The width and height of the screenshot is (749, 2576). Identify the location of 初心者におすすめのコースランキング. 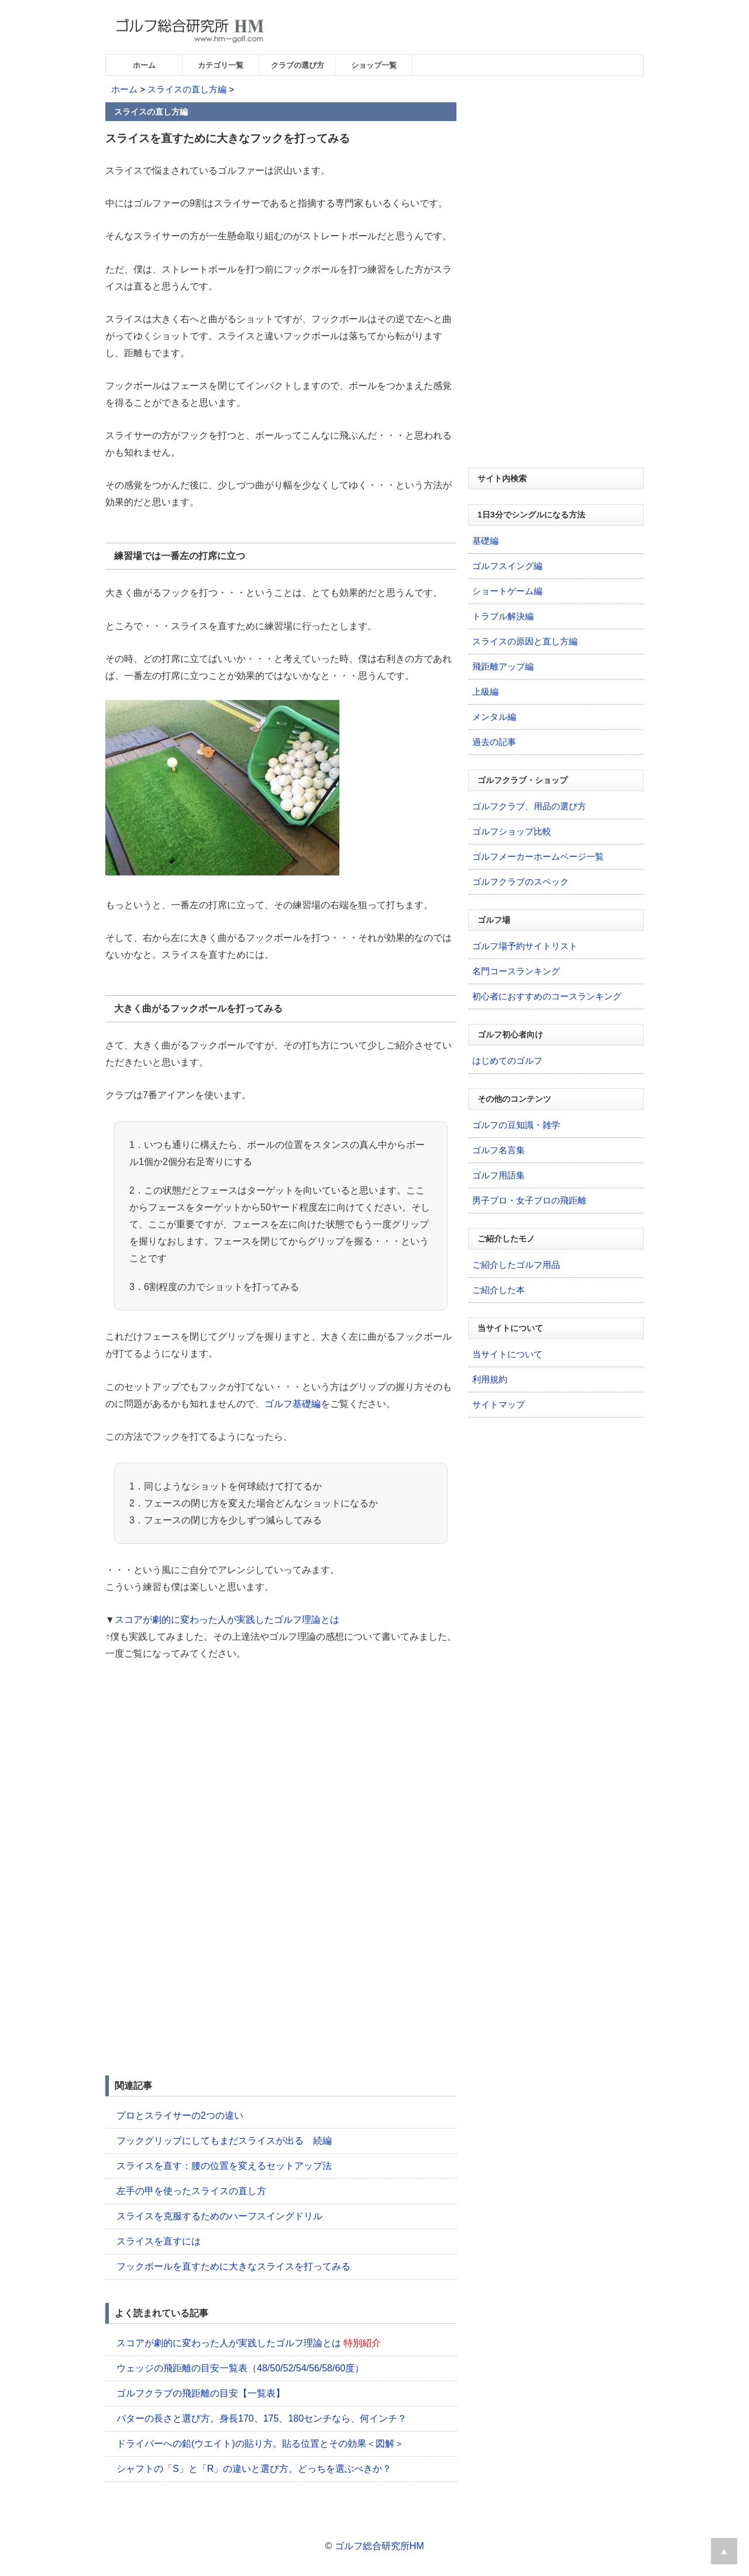
(546, 996).